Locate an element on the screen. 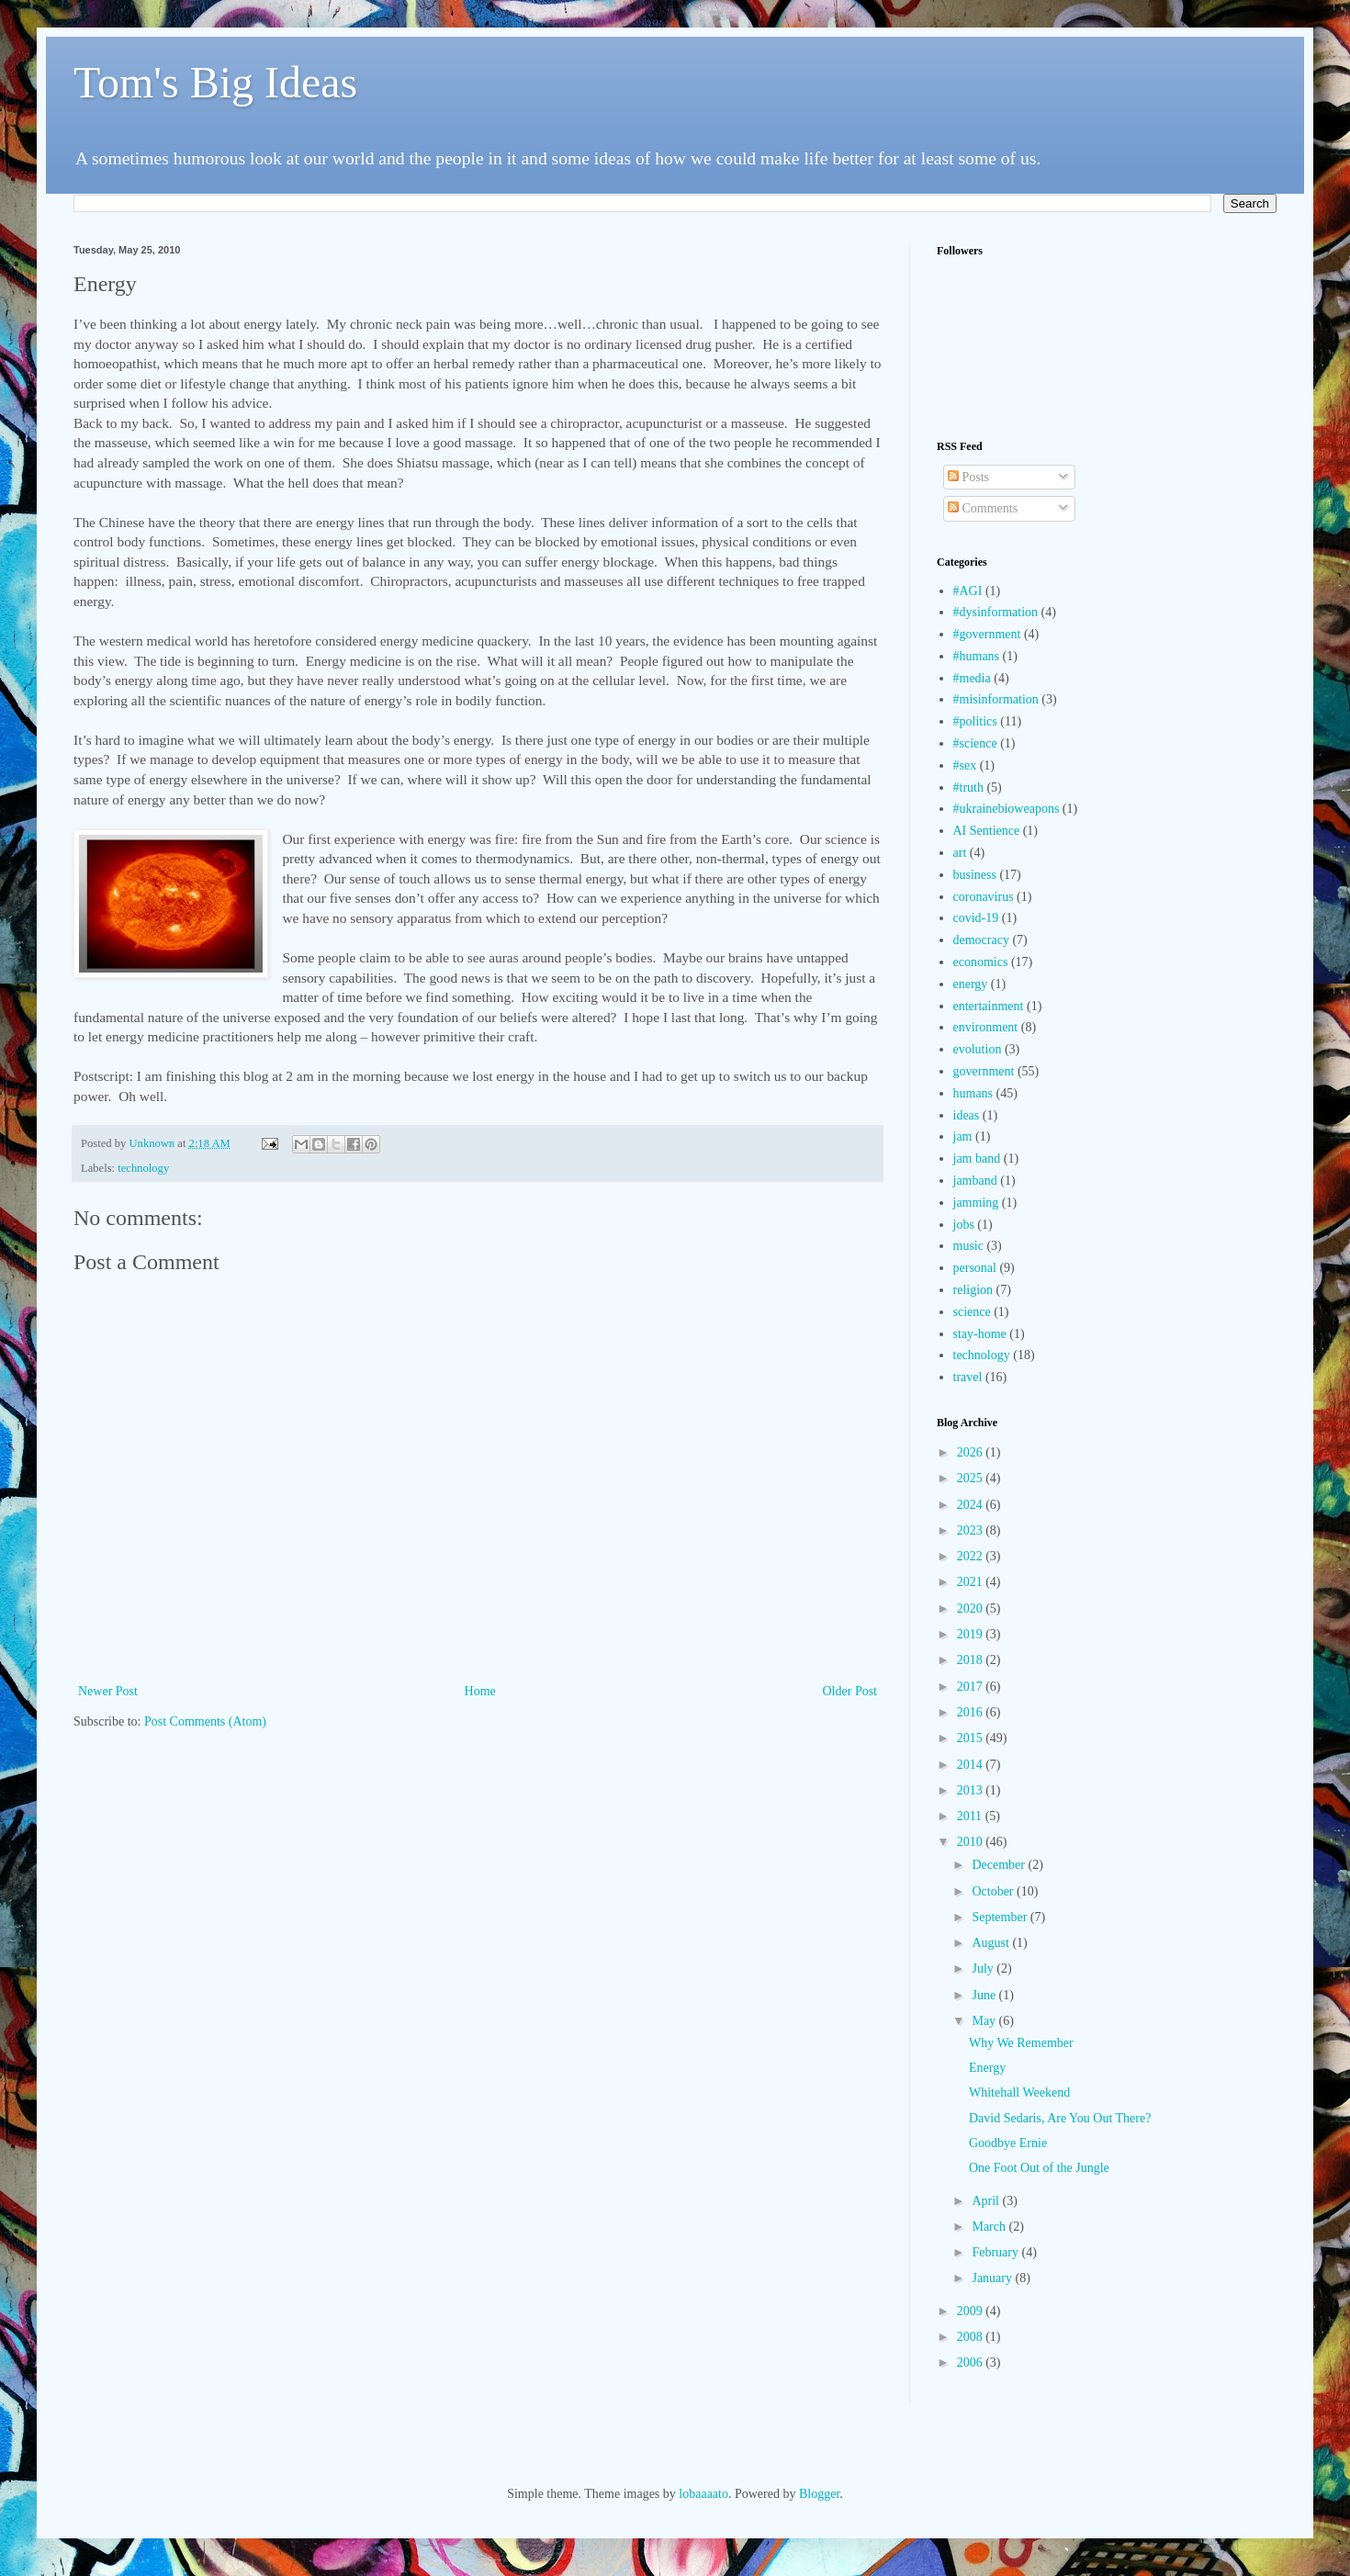 The height and width of the screenshot is (2576, 1350). entertainment is located at coordinates (988, 1006).